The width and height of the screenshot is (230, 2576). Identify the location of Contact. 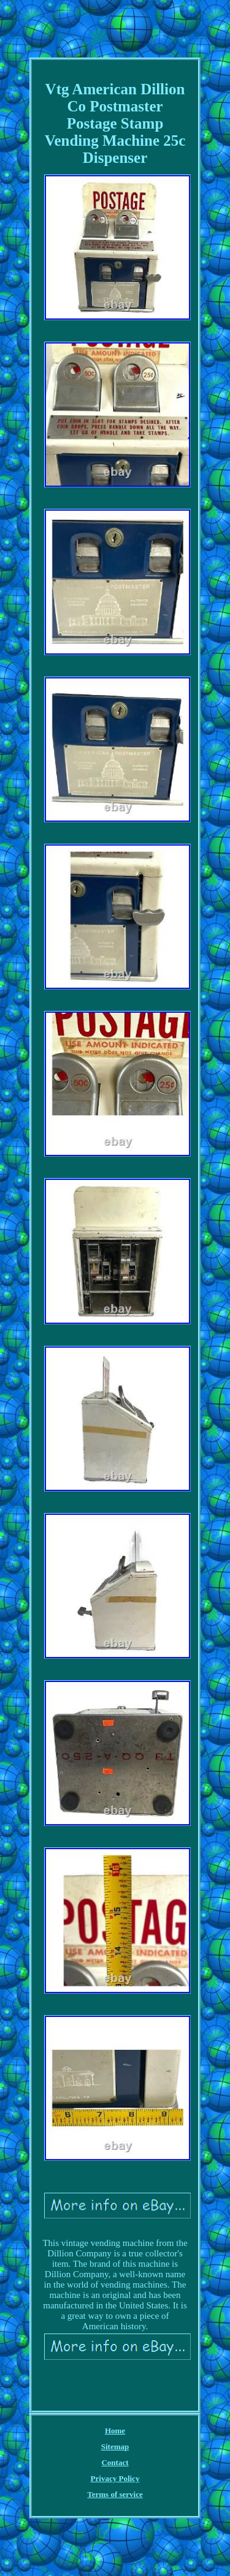
(114, 2462).